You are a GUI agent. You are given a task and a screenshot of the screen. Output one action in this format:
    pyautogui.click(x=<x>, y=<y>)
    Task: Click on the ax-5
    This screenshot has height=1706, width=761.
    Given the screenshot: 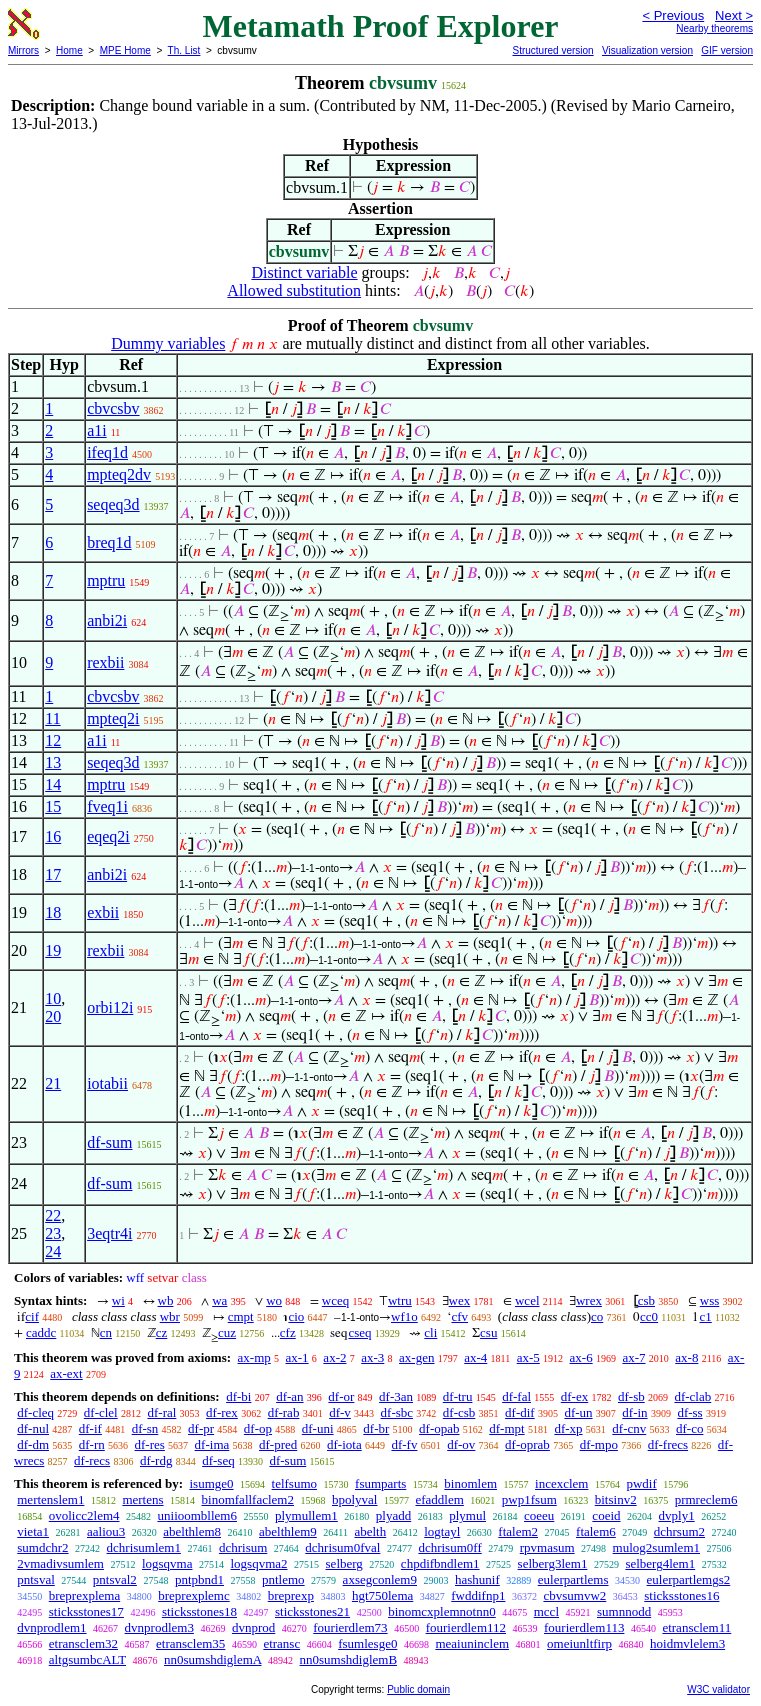 What is the action you would take?
    pyautogui.click(x=528, y=1357)
    